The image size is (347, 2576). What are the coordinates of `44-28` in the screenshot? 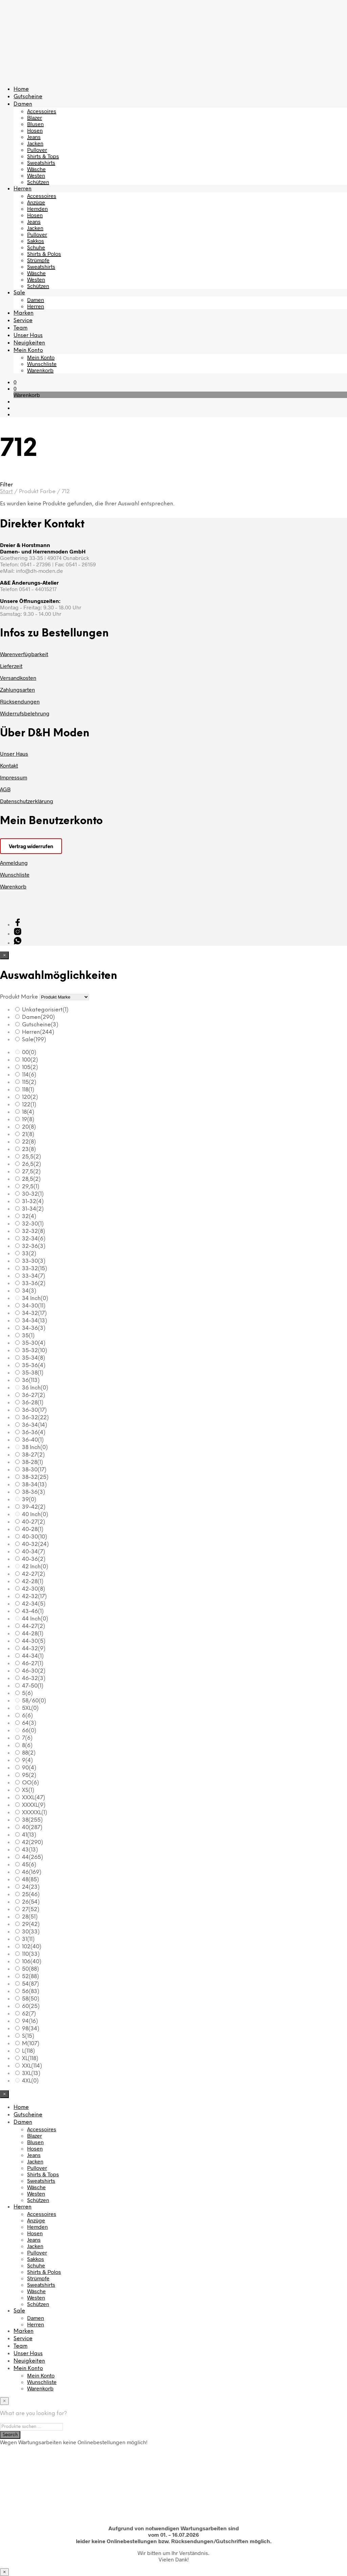 It's located at (32, 1634).